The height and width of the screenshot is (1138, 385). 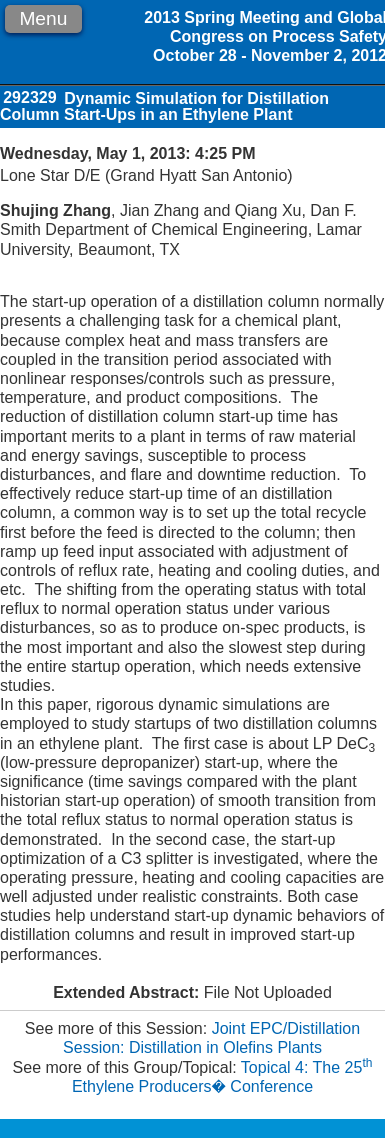 I want to click on Menu, so click(x=43, y=18).